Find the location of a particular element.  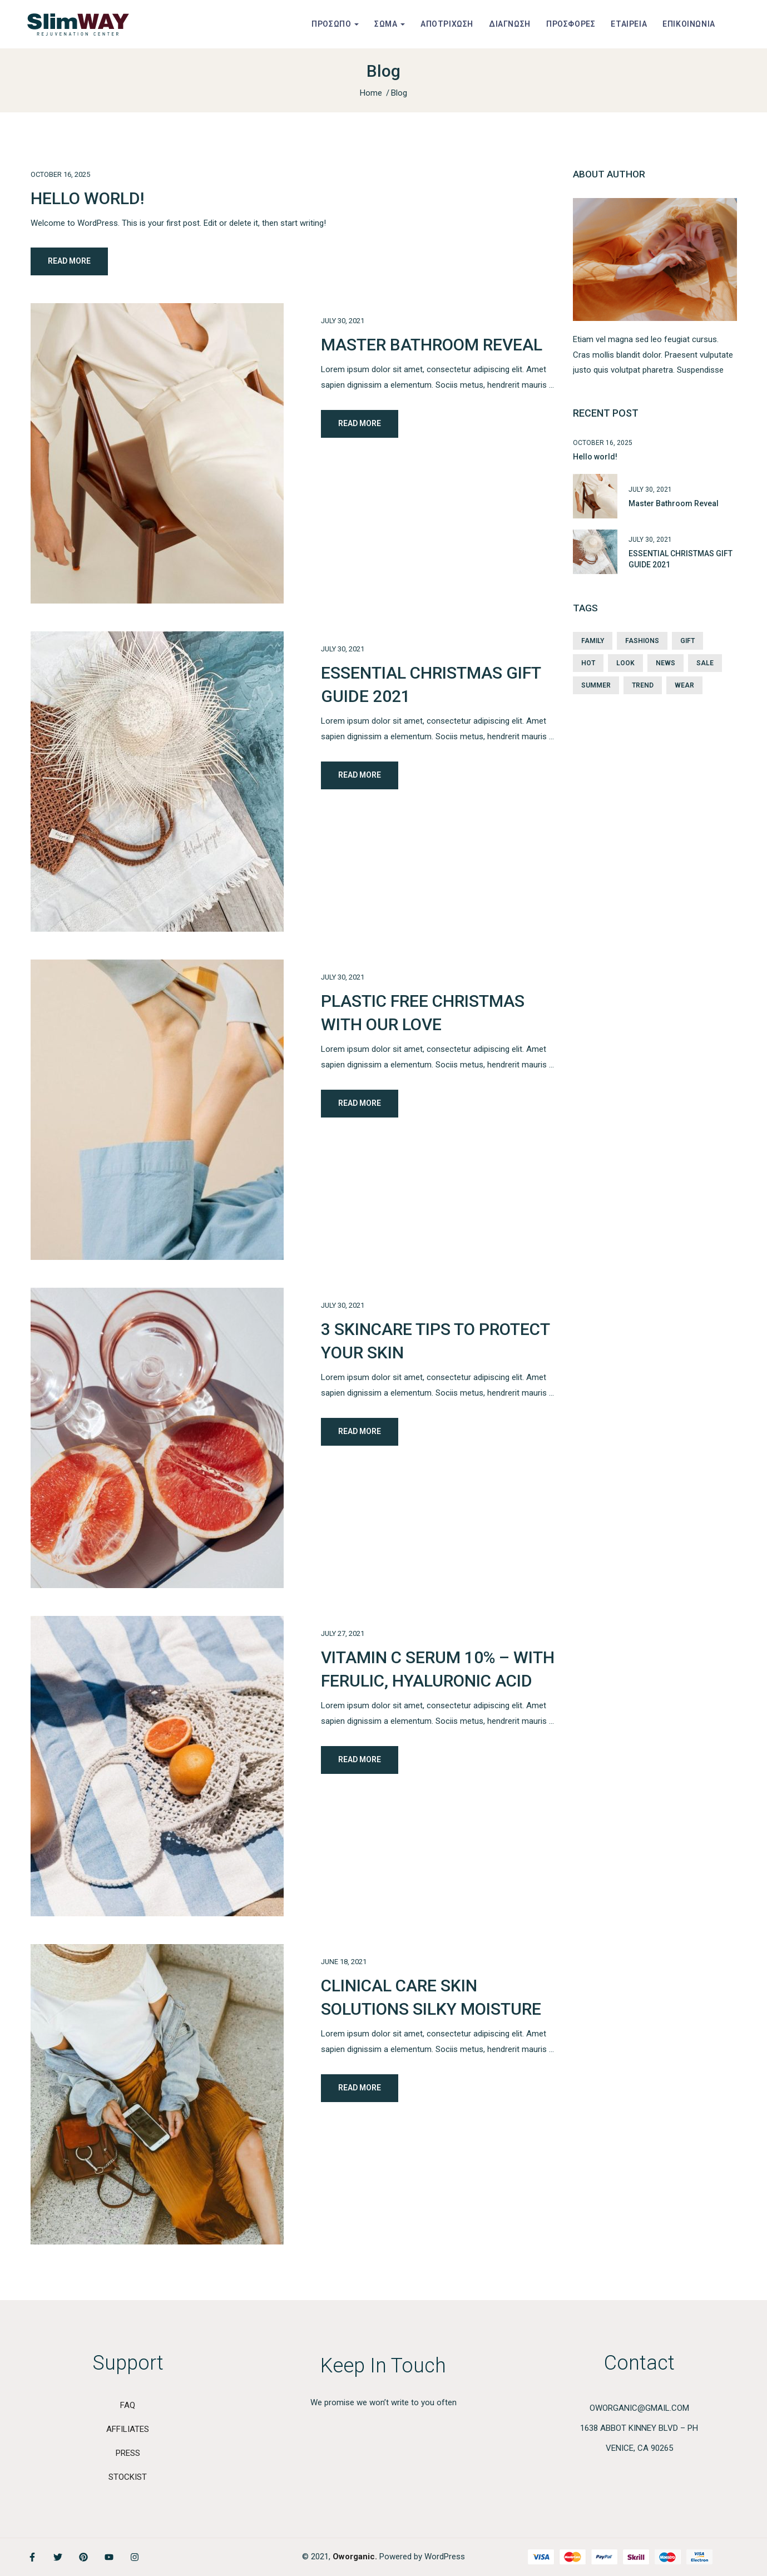

ΕΤΑΙΡΕΙΑ is located at coordinates (629, 23).